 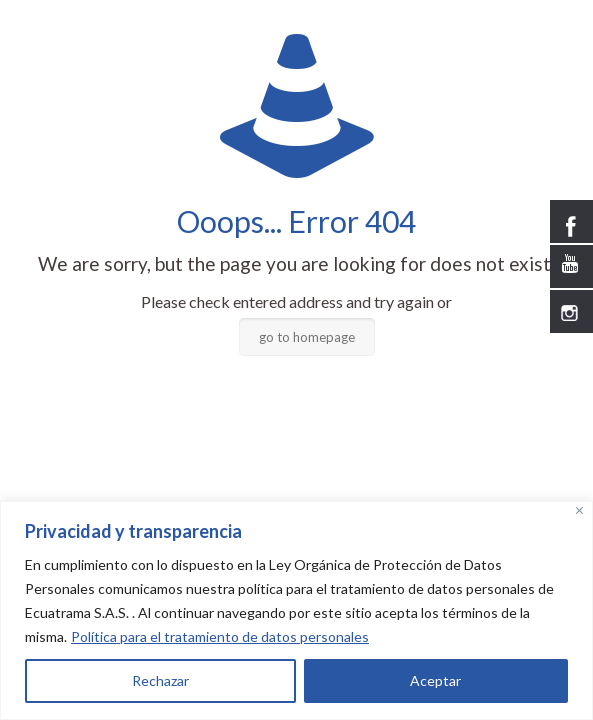 I want to click on Rechazar, so click(x=160, y=680).